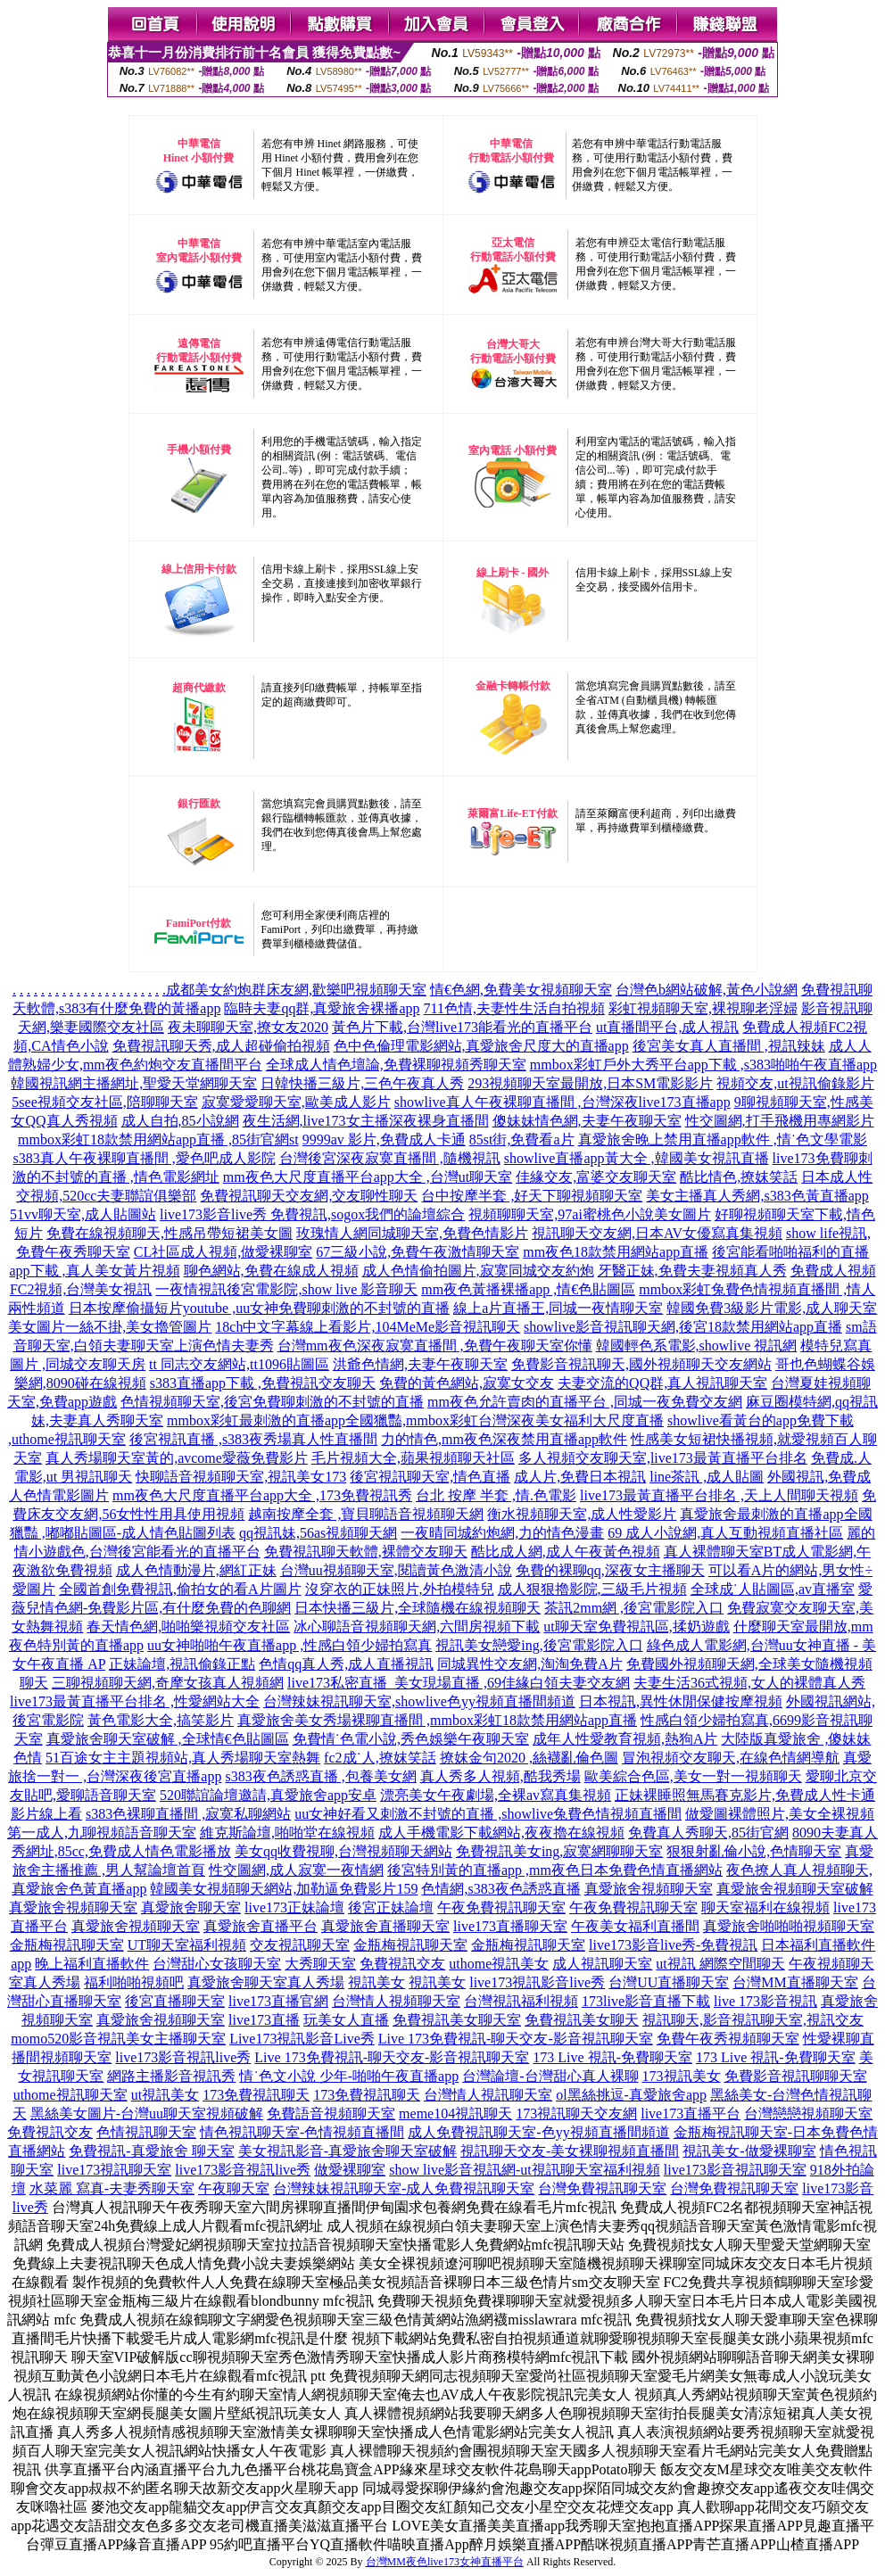  I want to click on 多人視頻交友聊天室,live173最黃直播平台排名, so click(662, 1458).